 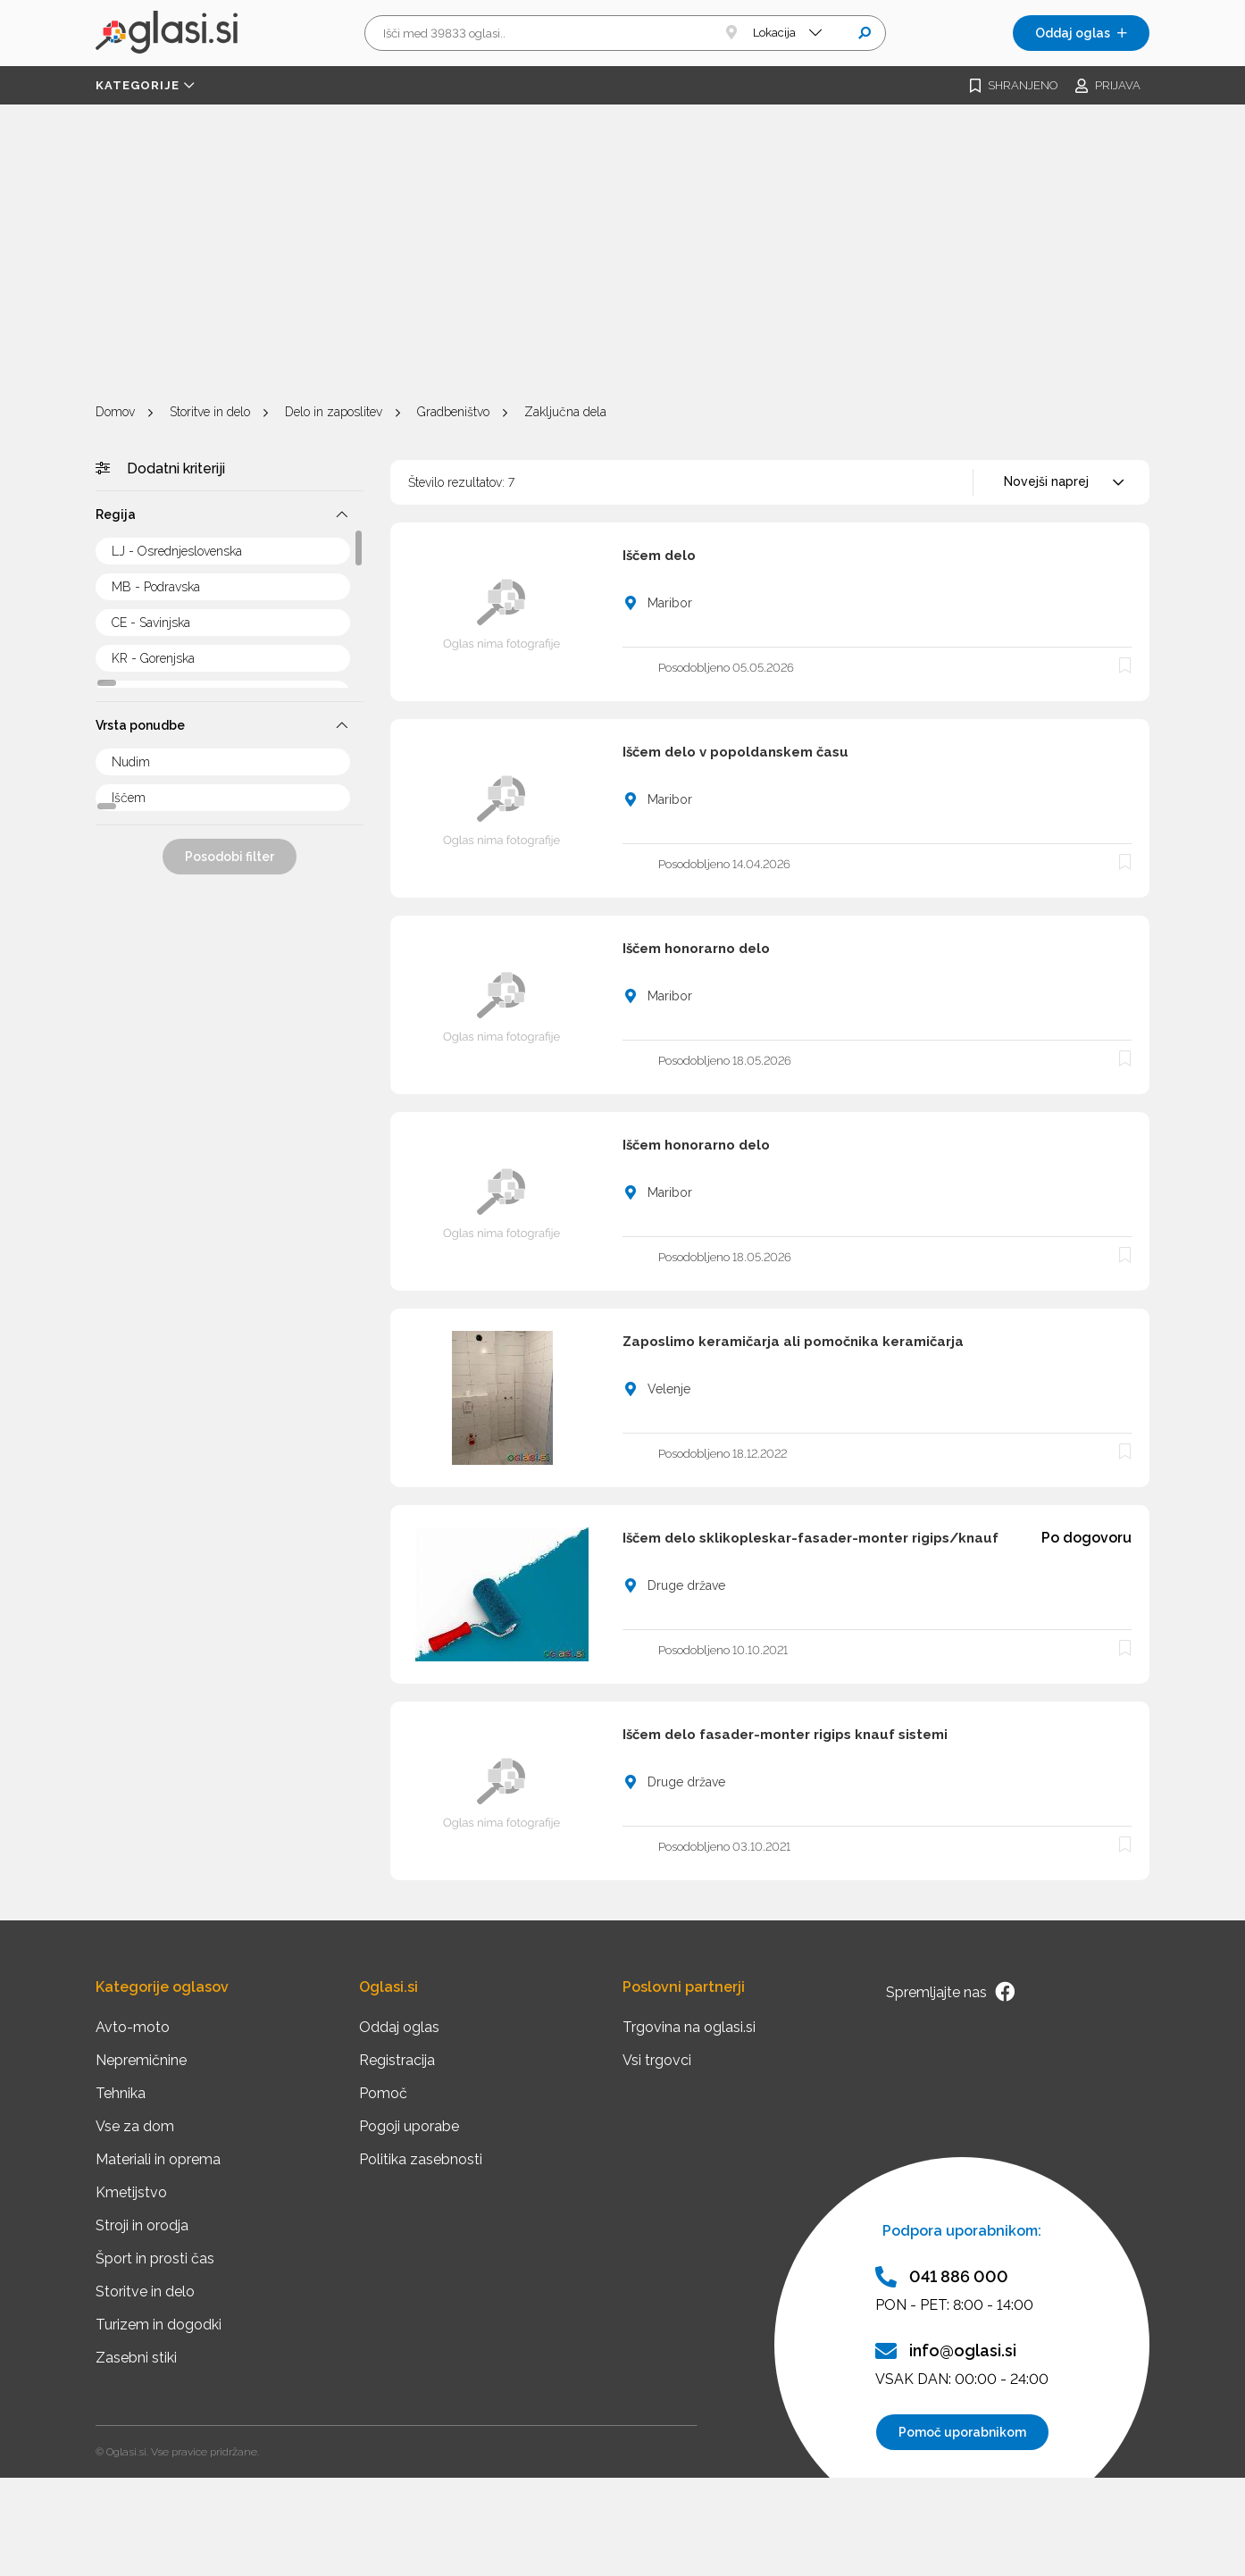 I want to click on Iščem delo, so click(x=659, y=556).